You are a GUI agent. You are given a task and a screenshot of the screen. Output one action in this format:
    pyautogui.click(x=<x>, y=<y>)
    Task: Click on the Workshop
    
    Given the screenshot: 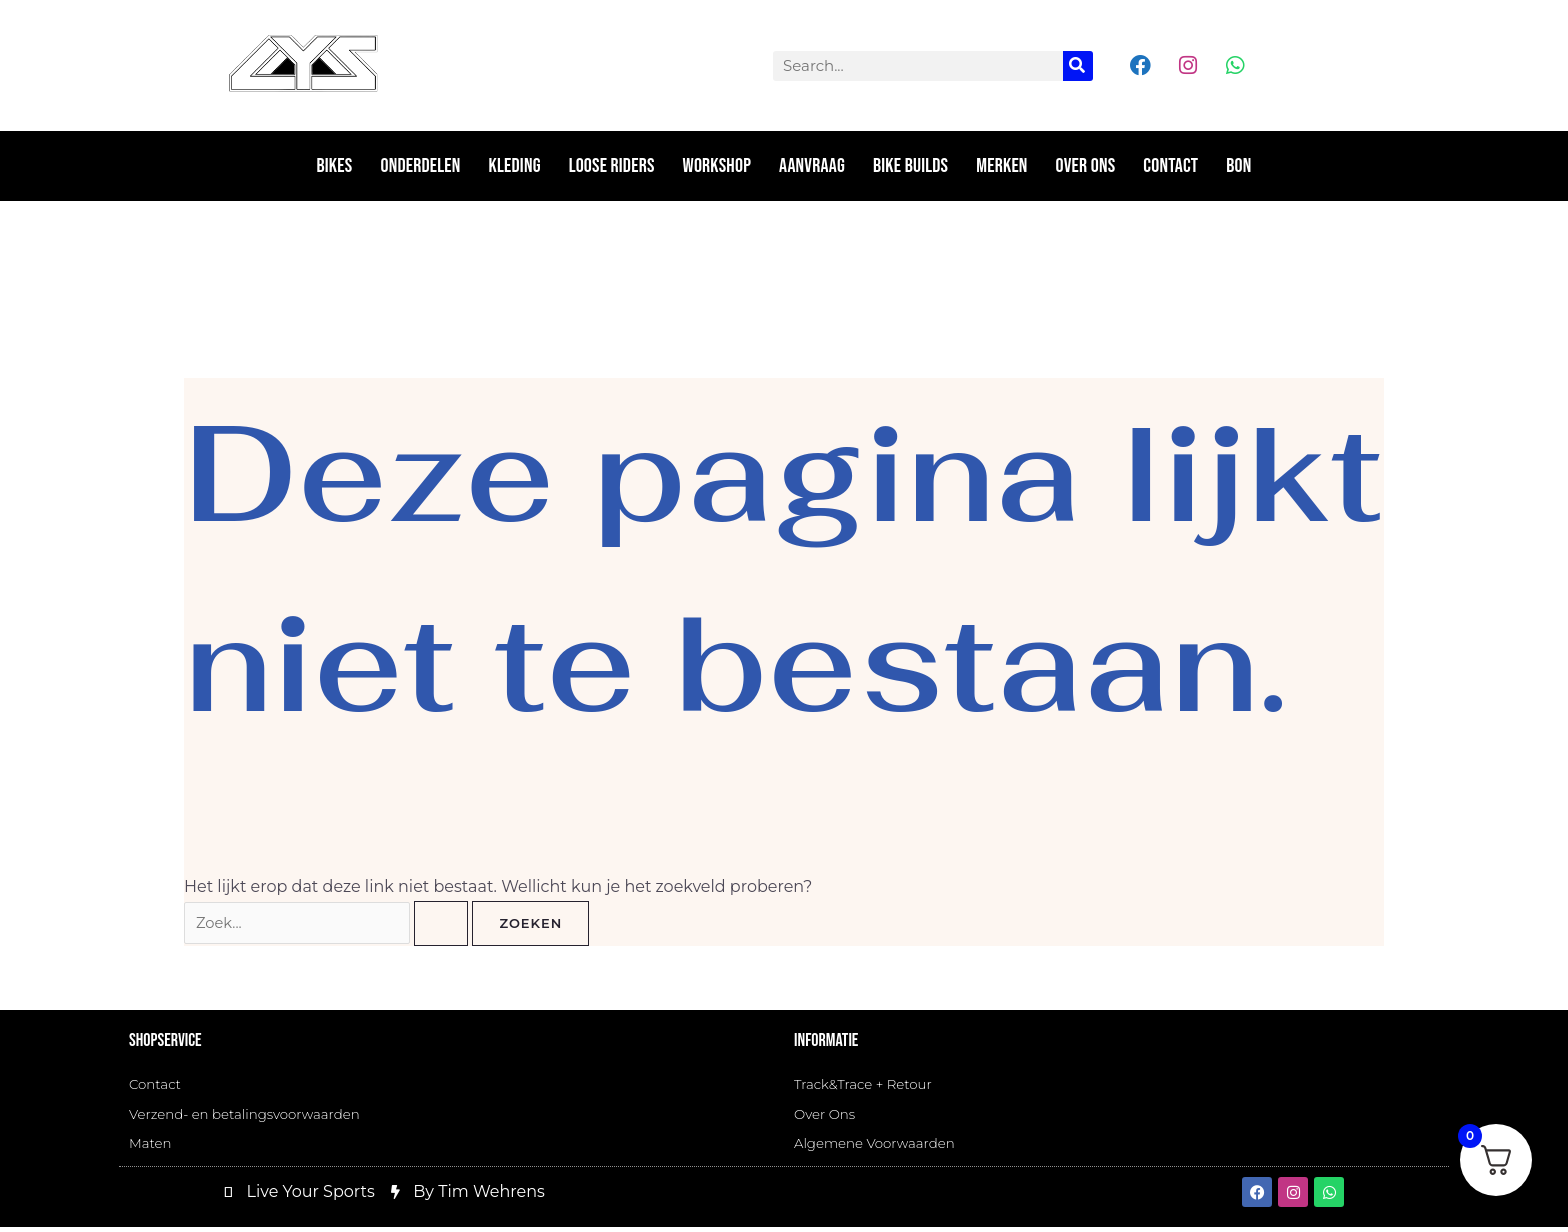 What is the action you would take?
    pyautogui.click(x=717, y=166)
    